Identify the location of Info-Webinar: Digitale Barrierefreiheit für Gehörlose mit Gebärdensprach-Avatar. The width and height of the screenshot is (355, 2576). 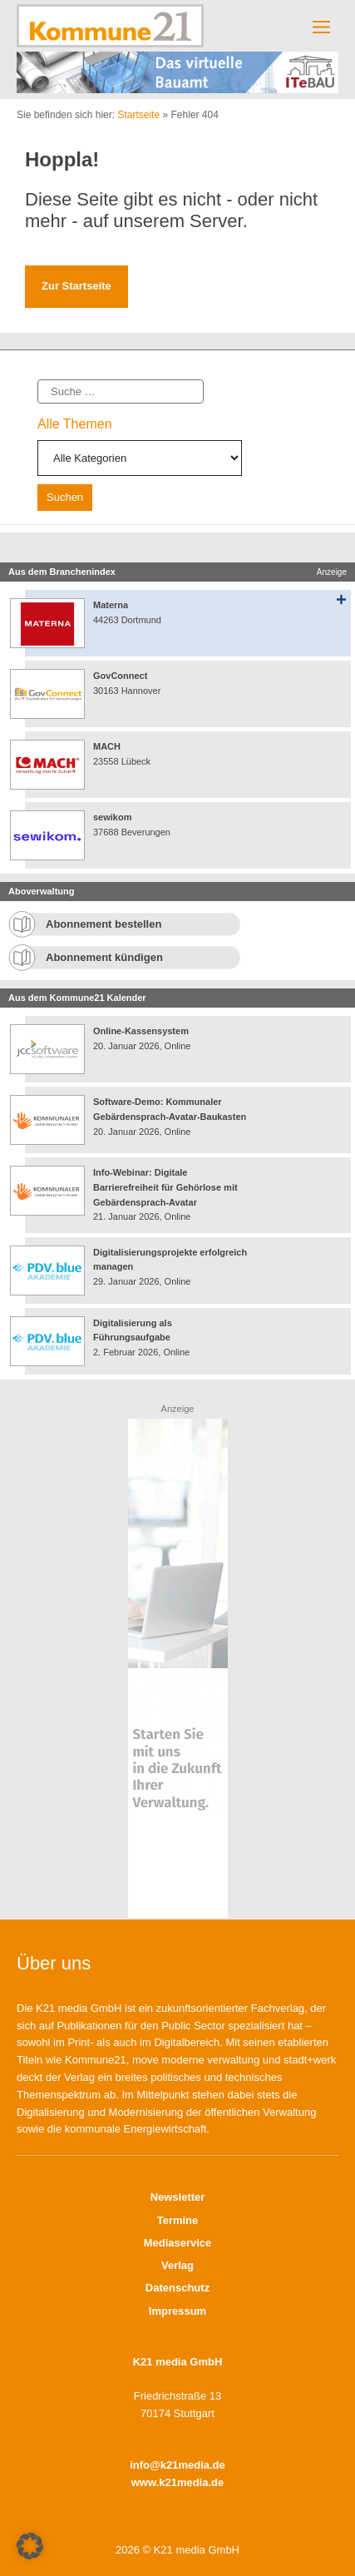
(165, 1186).